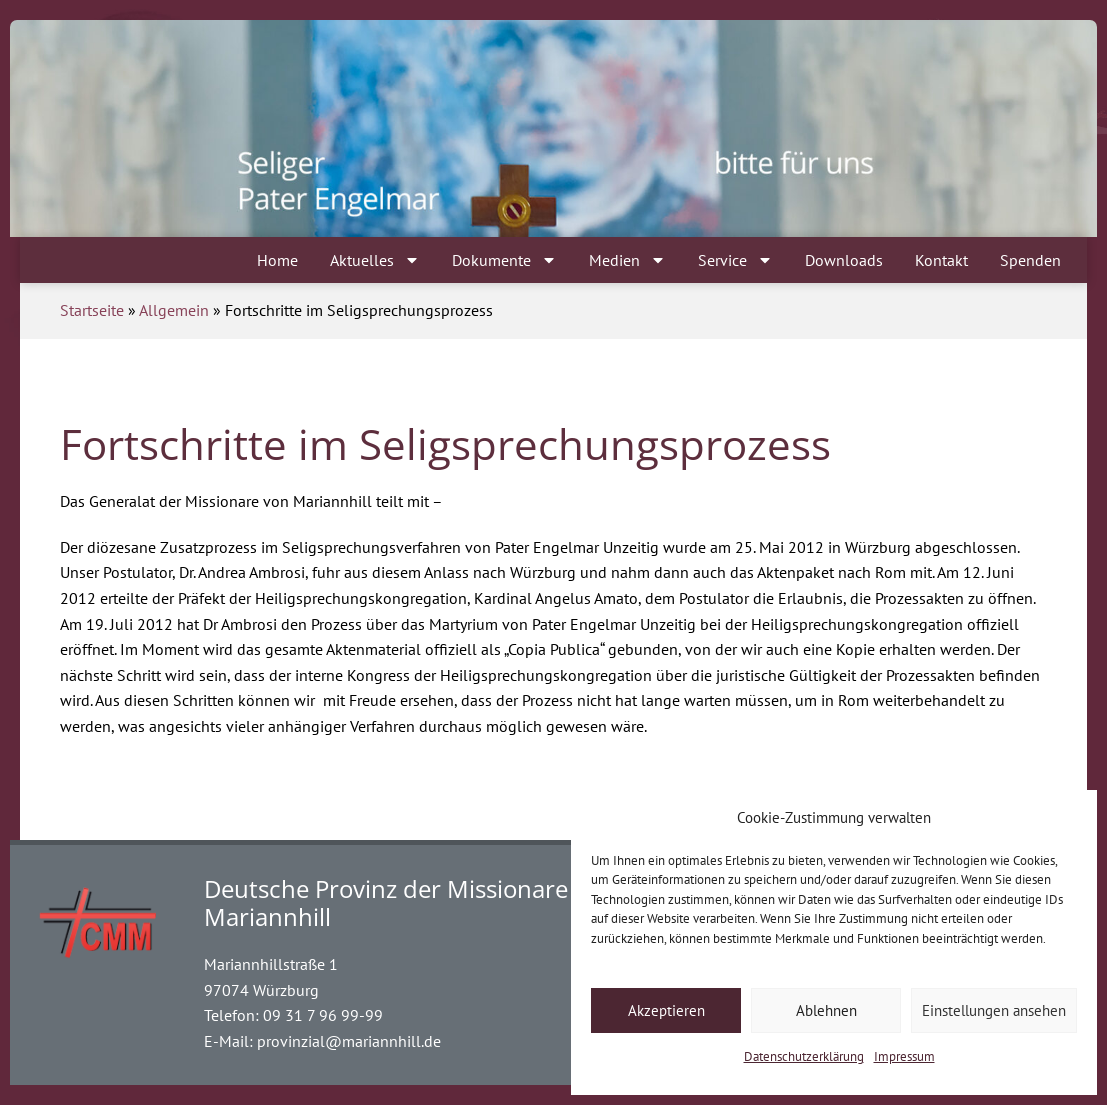 This screenshot has width=1107, height=1105. What do you see at coordinates (994, 1010) in the screenshot?
I see `Einstellungen ansehen` at bounding box center [994, 1010].